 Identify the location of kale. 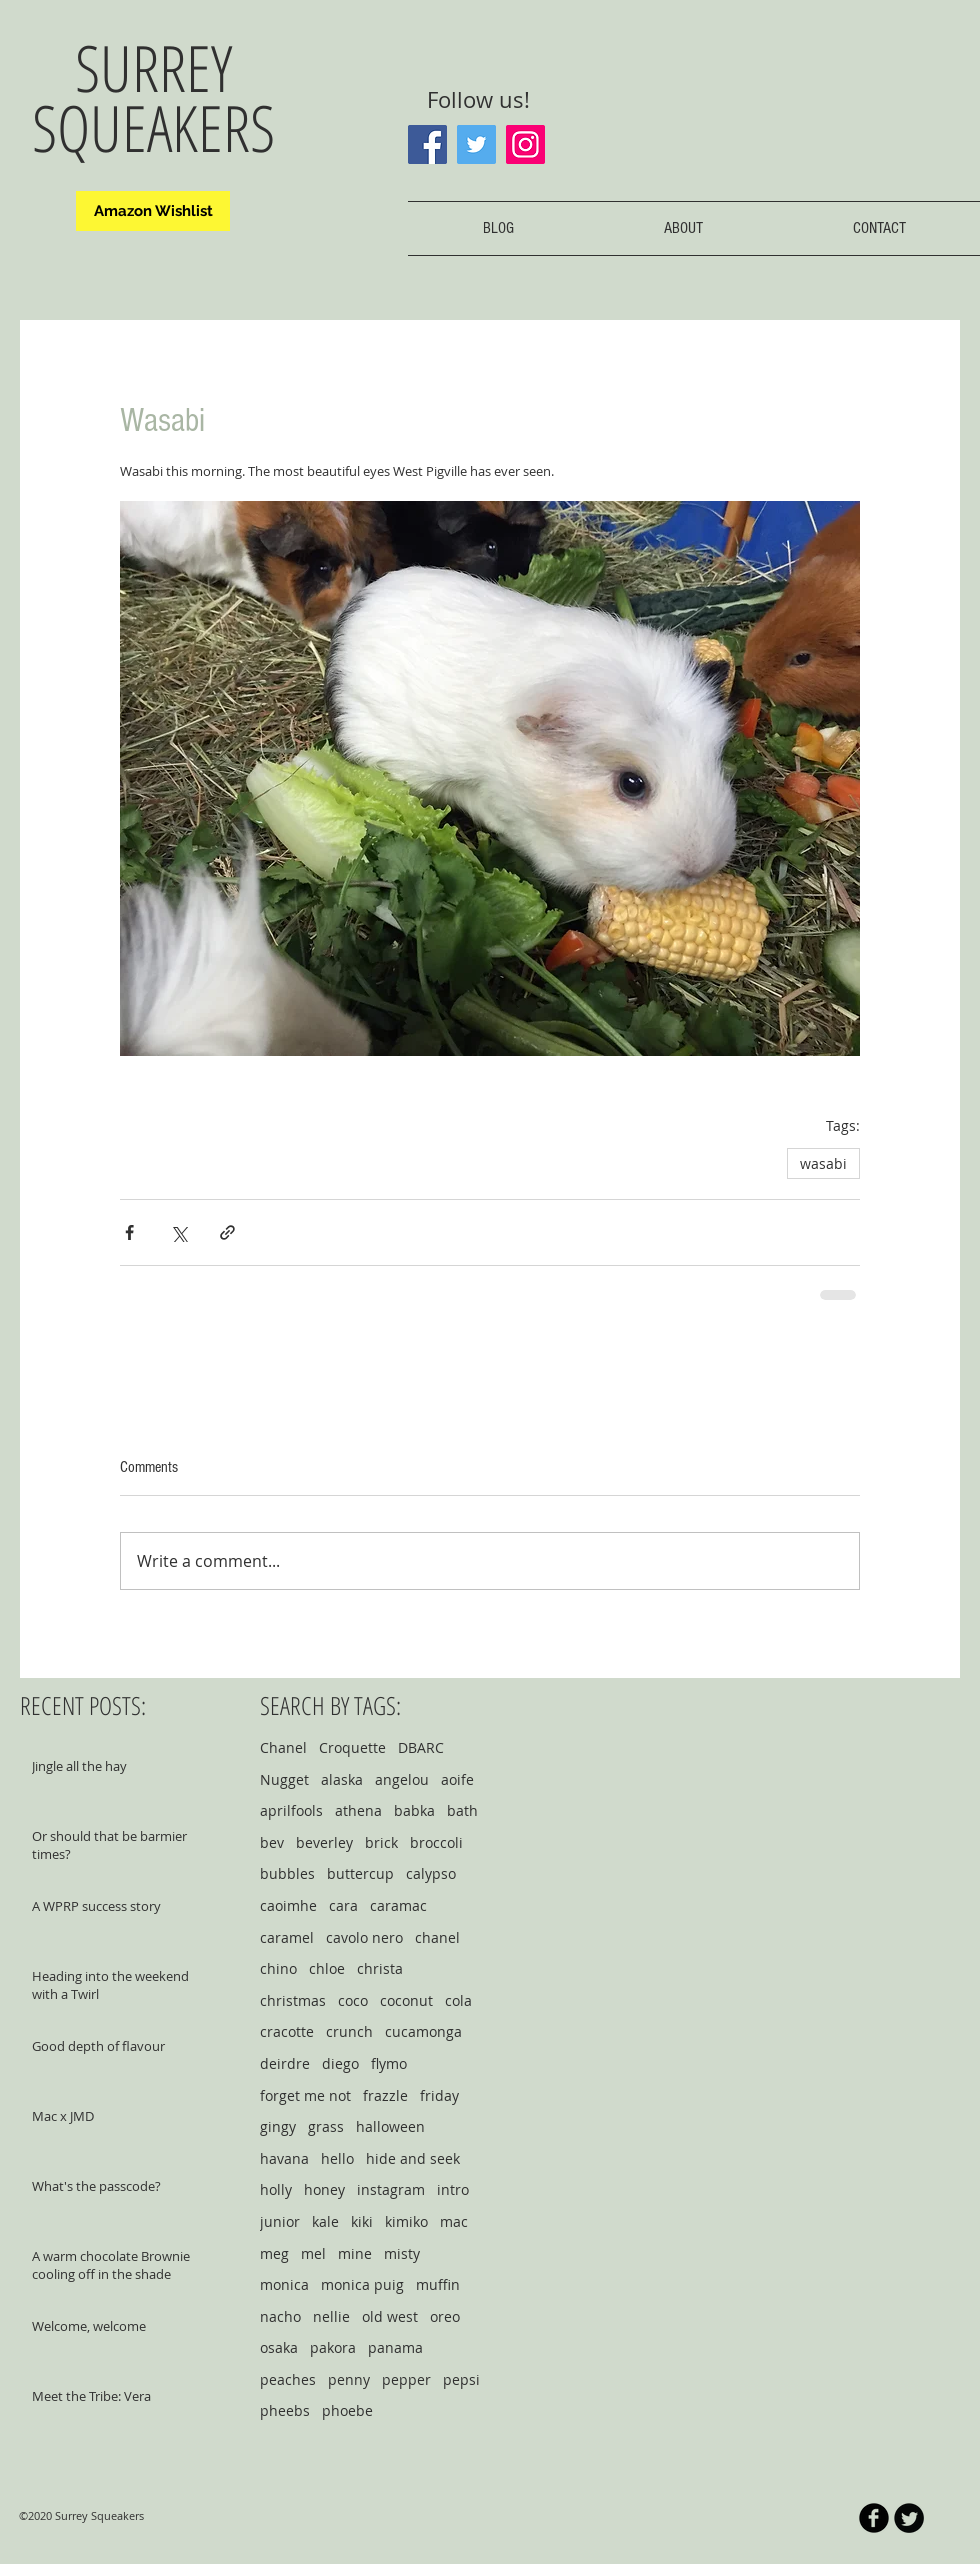
(325, 2221).